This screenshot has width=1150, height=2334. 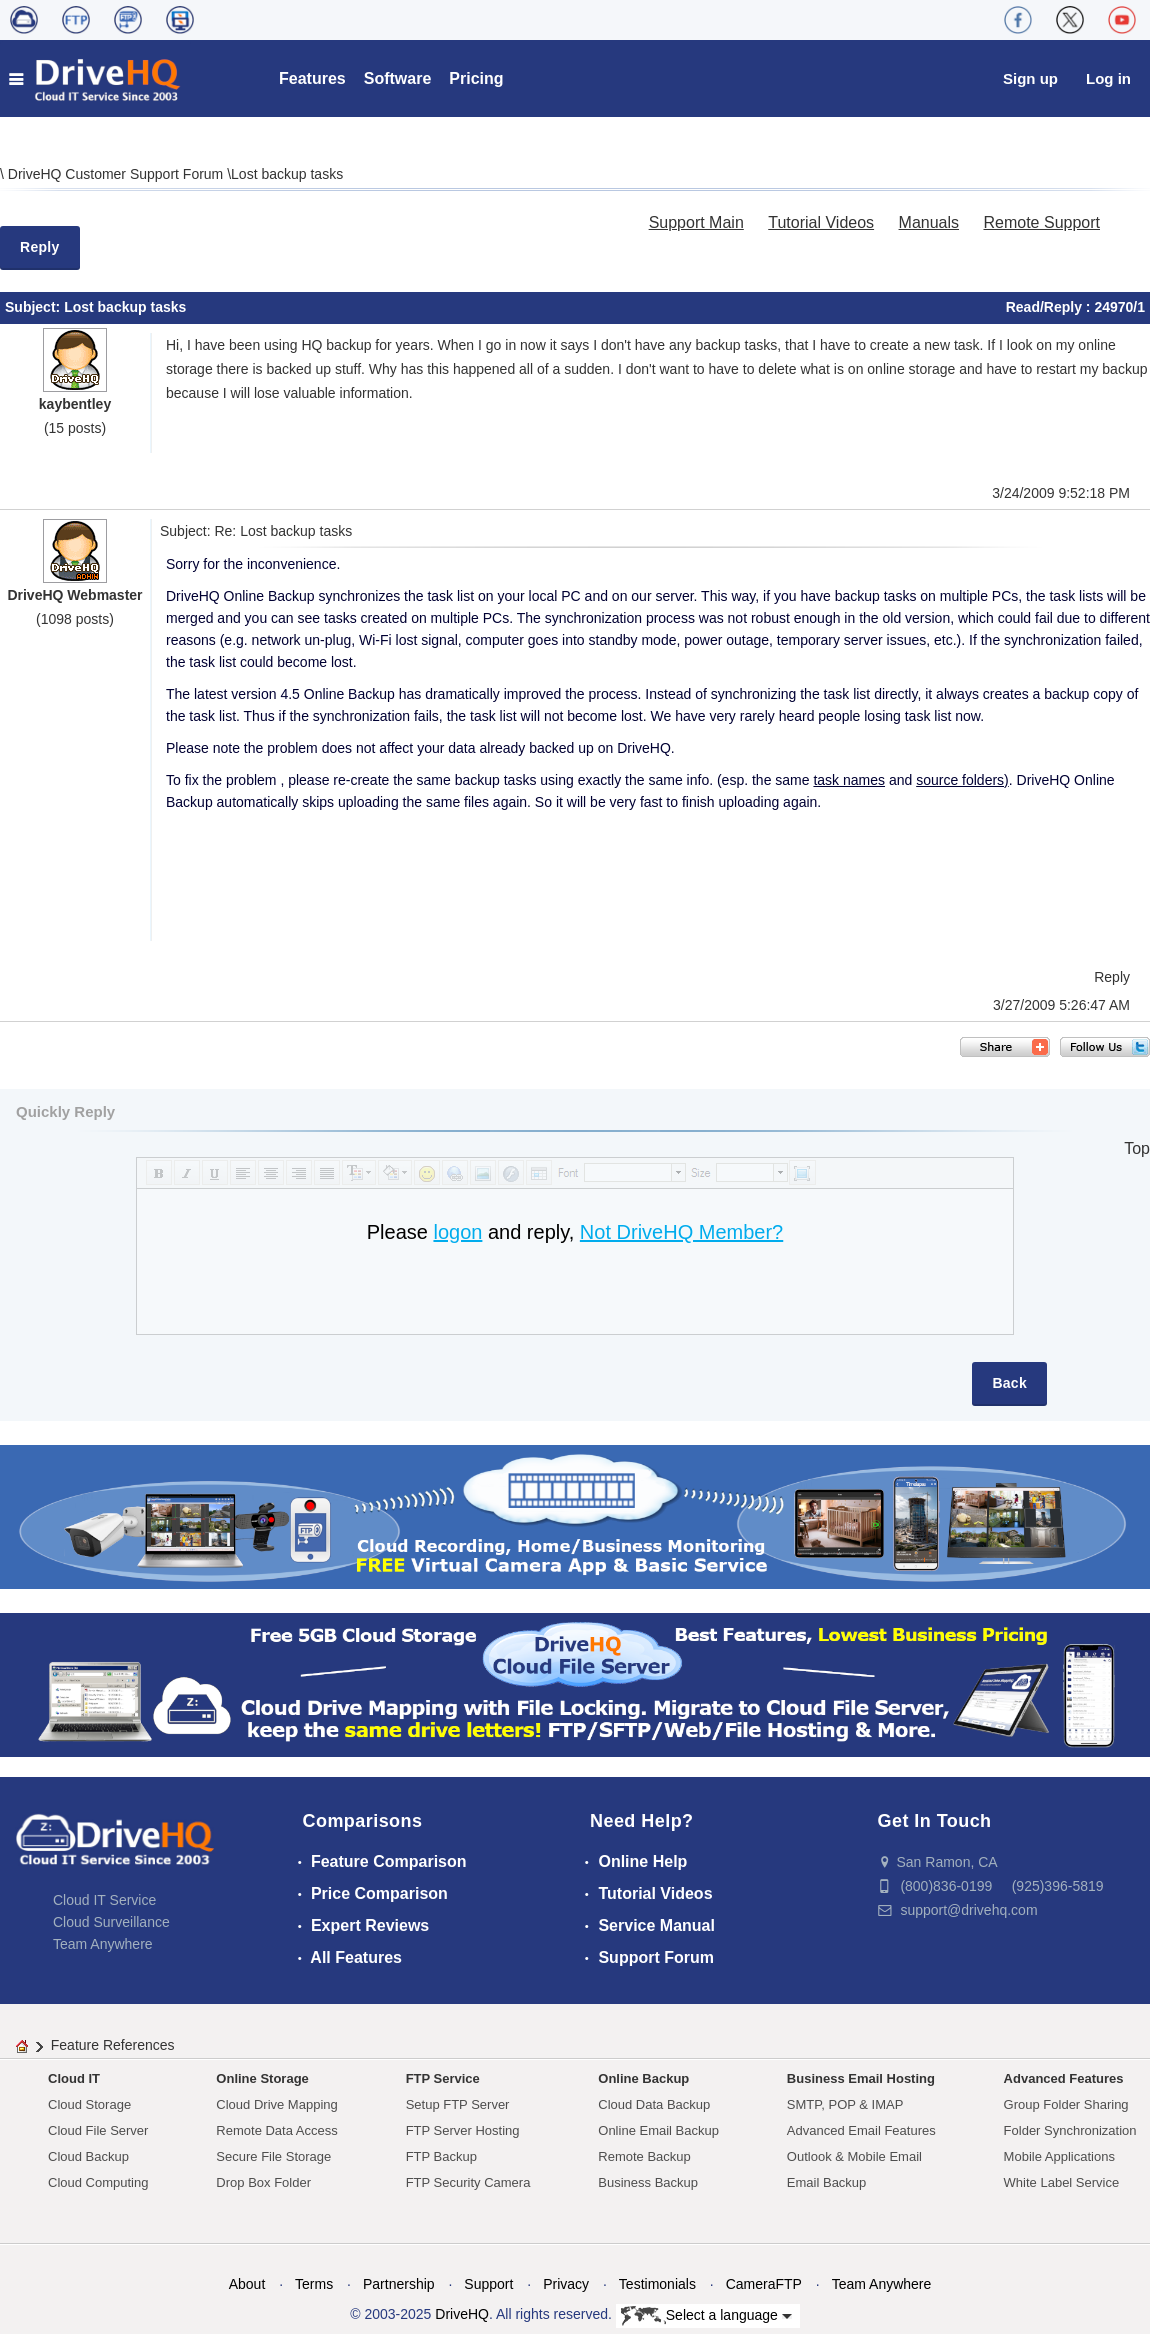 I want to click on Privacy, so click(x=566, y=2284).